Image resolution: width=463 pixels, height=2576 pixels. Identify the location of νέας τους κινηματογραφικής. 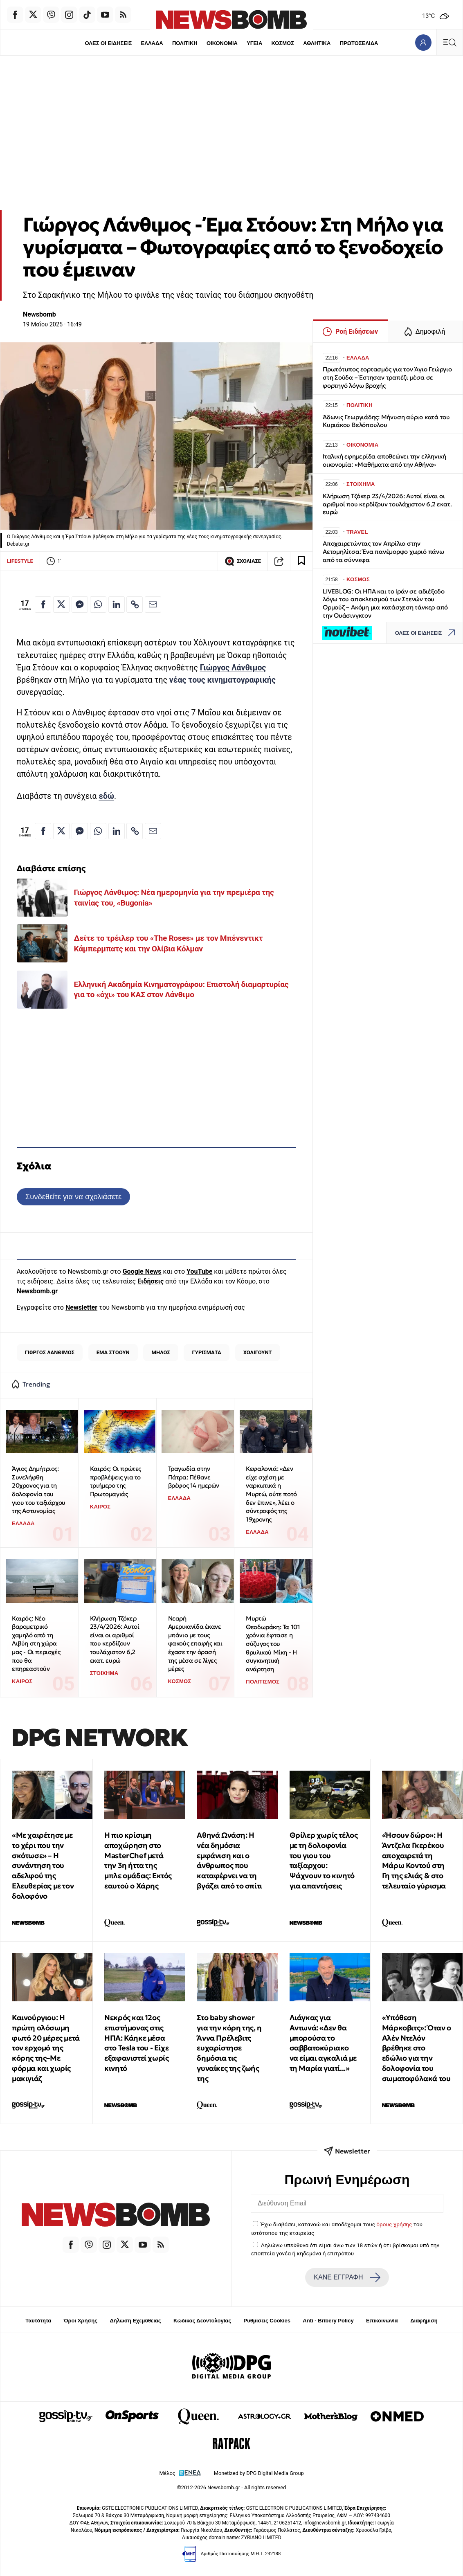
(222, 680).